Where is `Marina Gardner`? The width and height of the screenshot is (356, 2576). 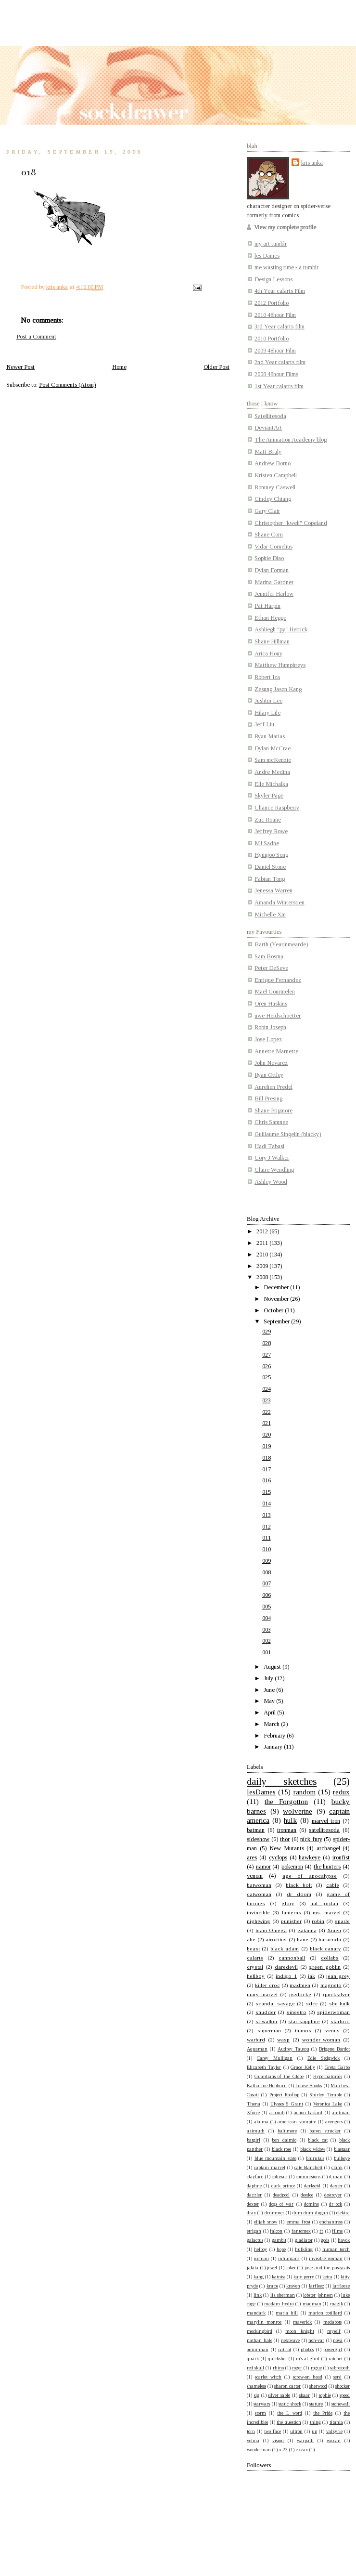
Marina Gardner is located at coordinates (273, 582).